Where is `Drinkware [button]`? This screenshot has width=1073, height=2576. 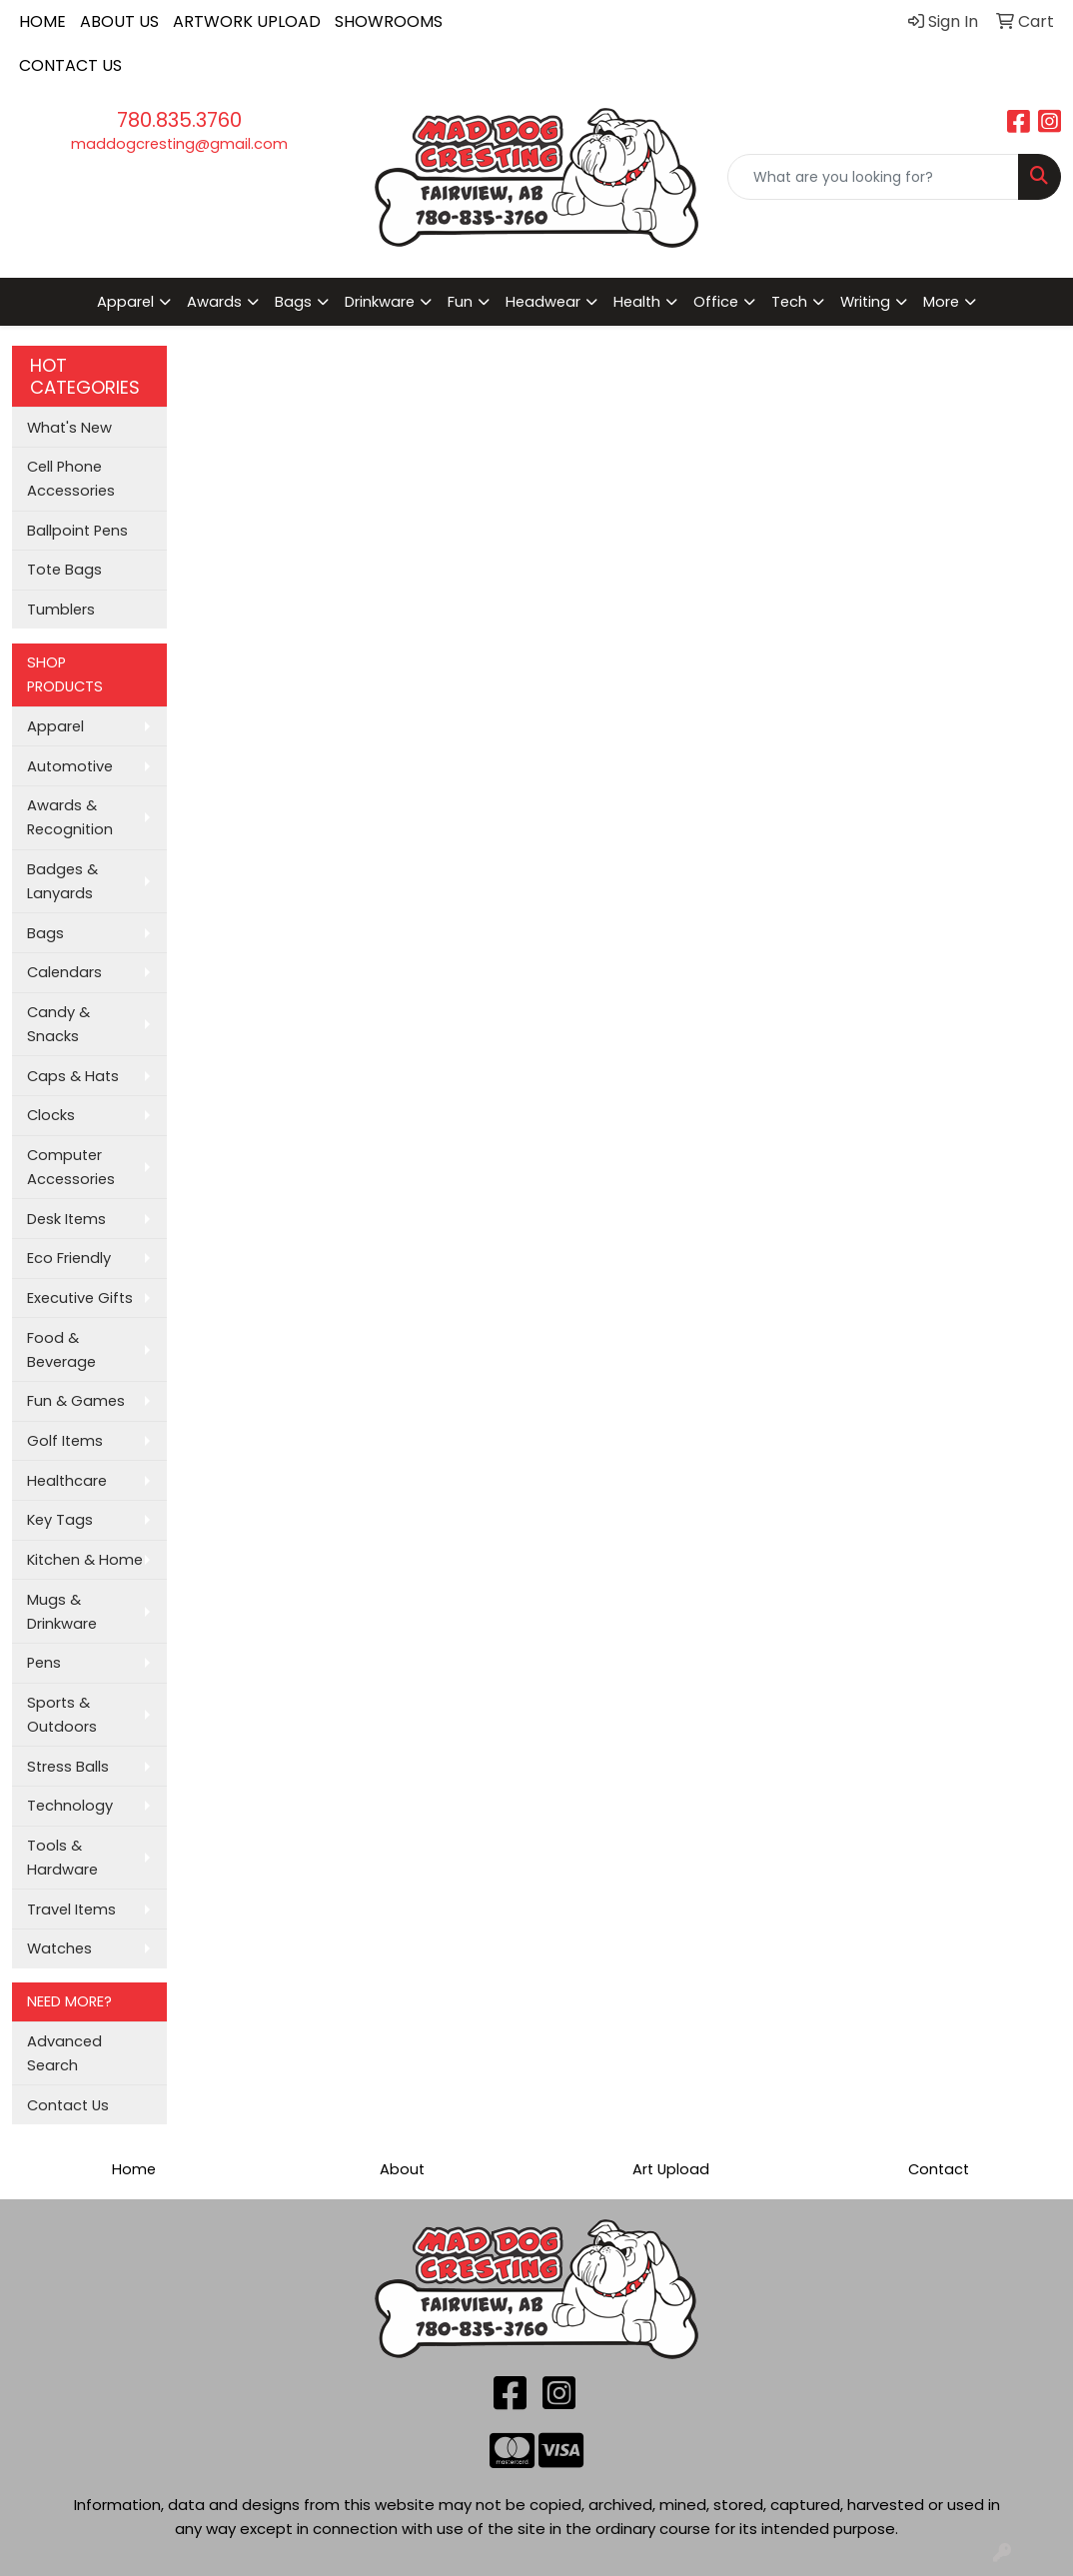
Drinkware [button] is located at coordinates (380, 302).